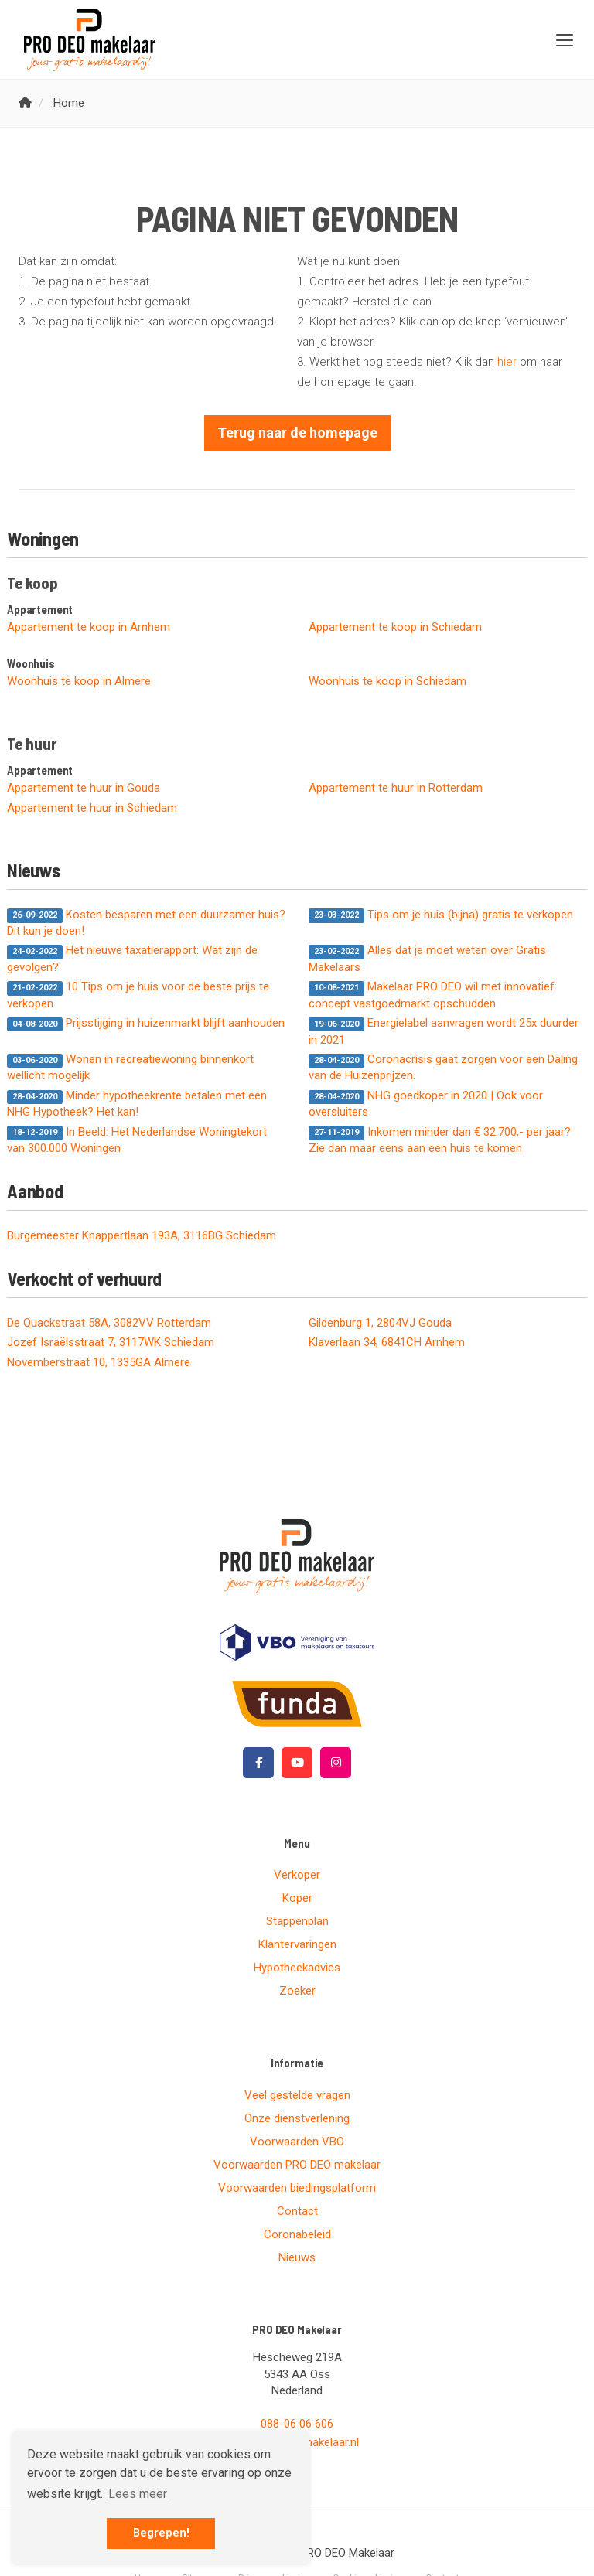 This screenshot has height=2576, width=594. Describe the element at coordinates (138, 995) in the screenshot. I see `10 Tips om je huis voor de beste prijs te verkopen` at that location.